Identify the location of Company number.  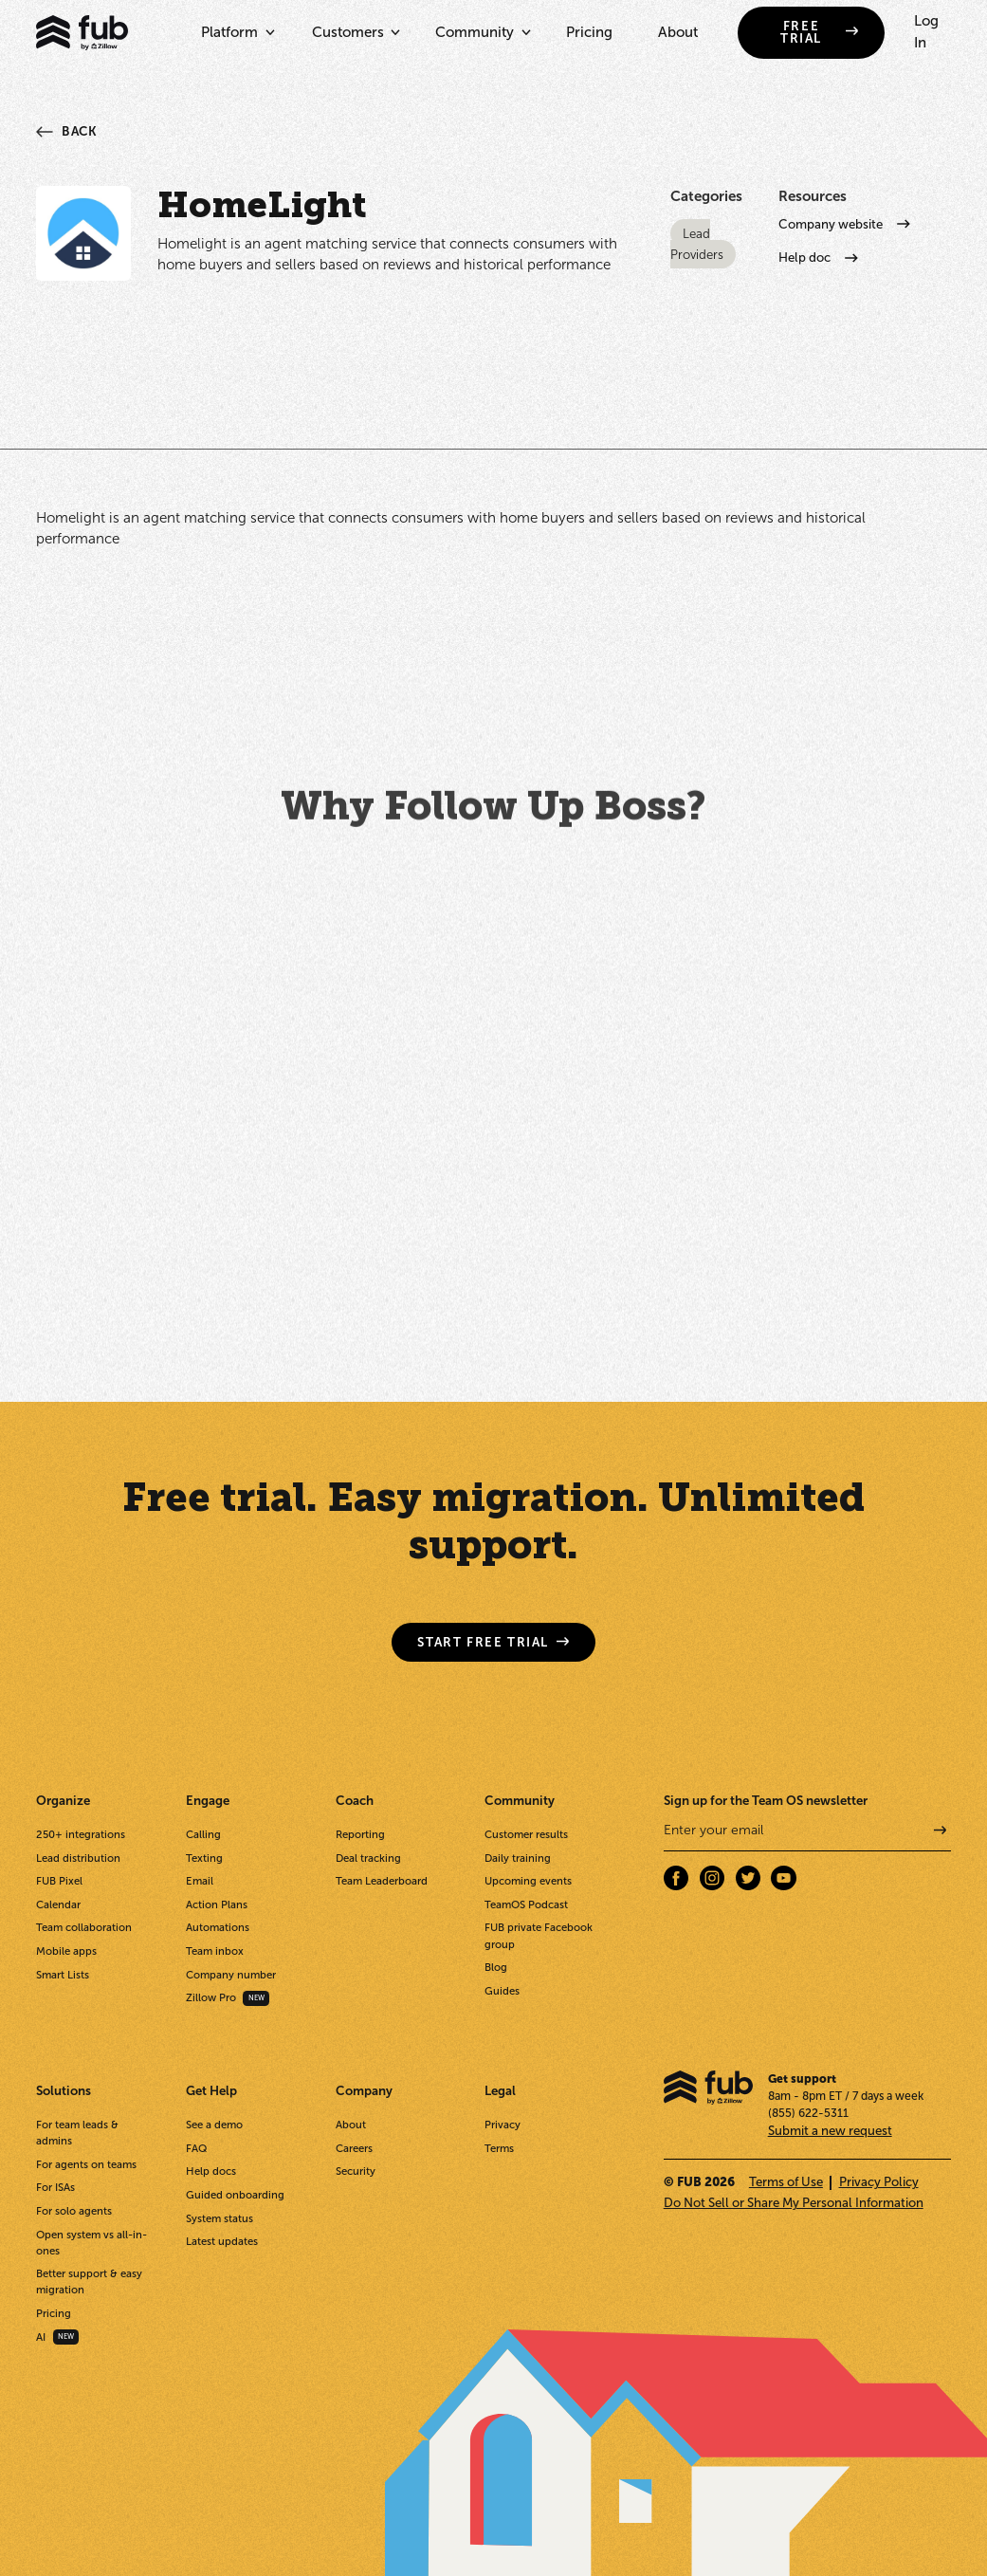
(231, 1974).